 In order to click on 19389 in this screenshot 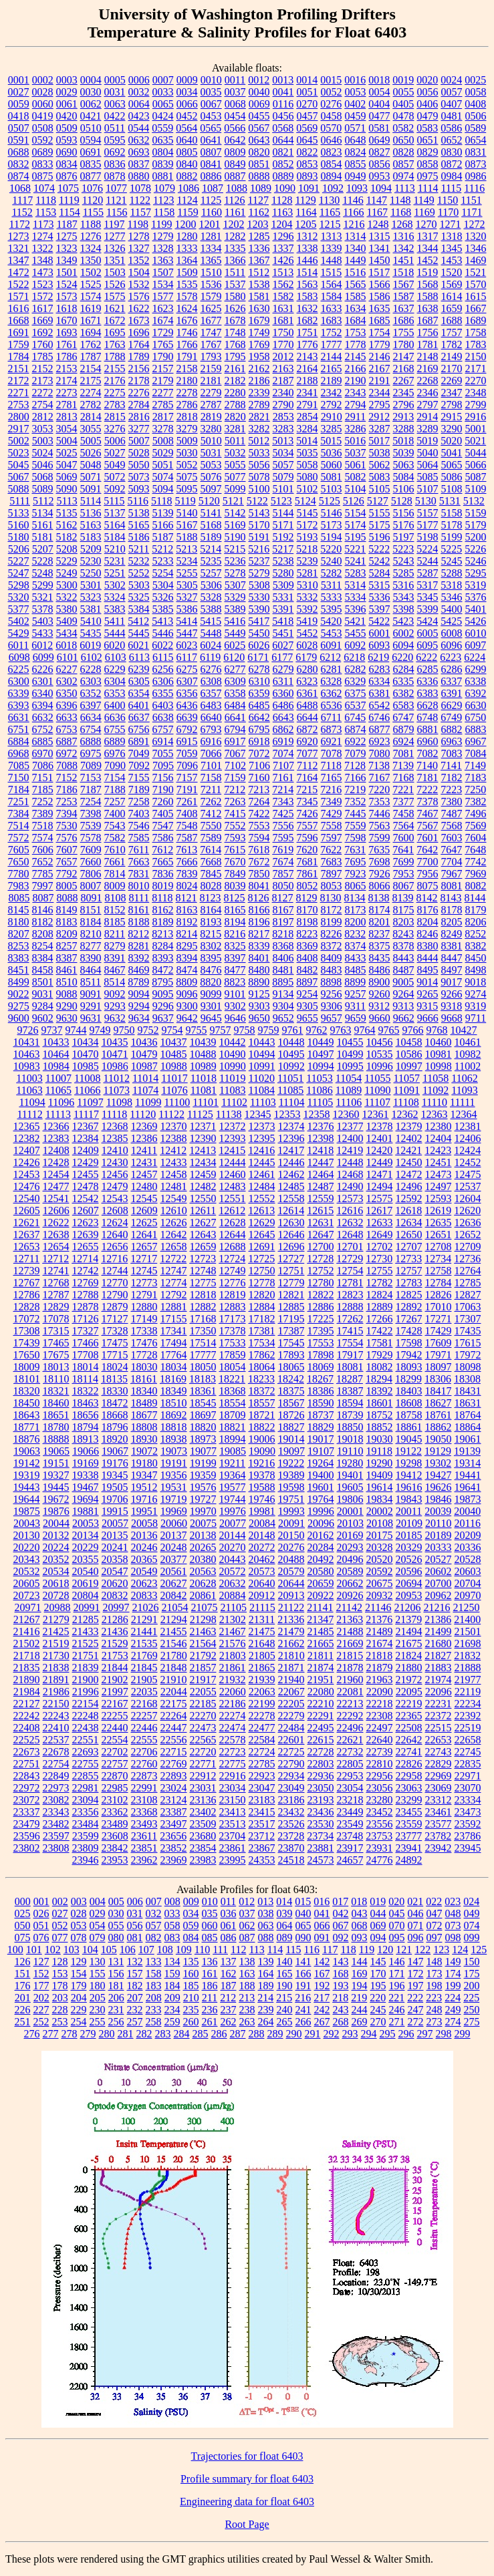, I will do `click(291, 1475)`.